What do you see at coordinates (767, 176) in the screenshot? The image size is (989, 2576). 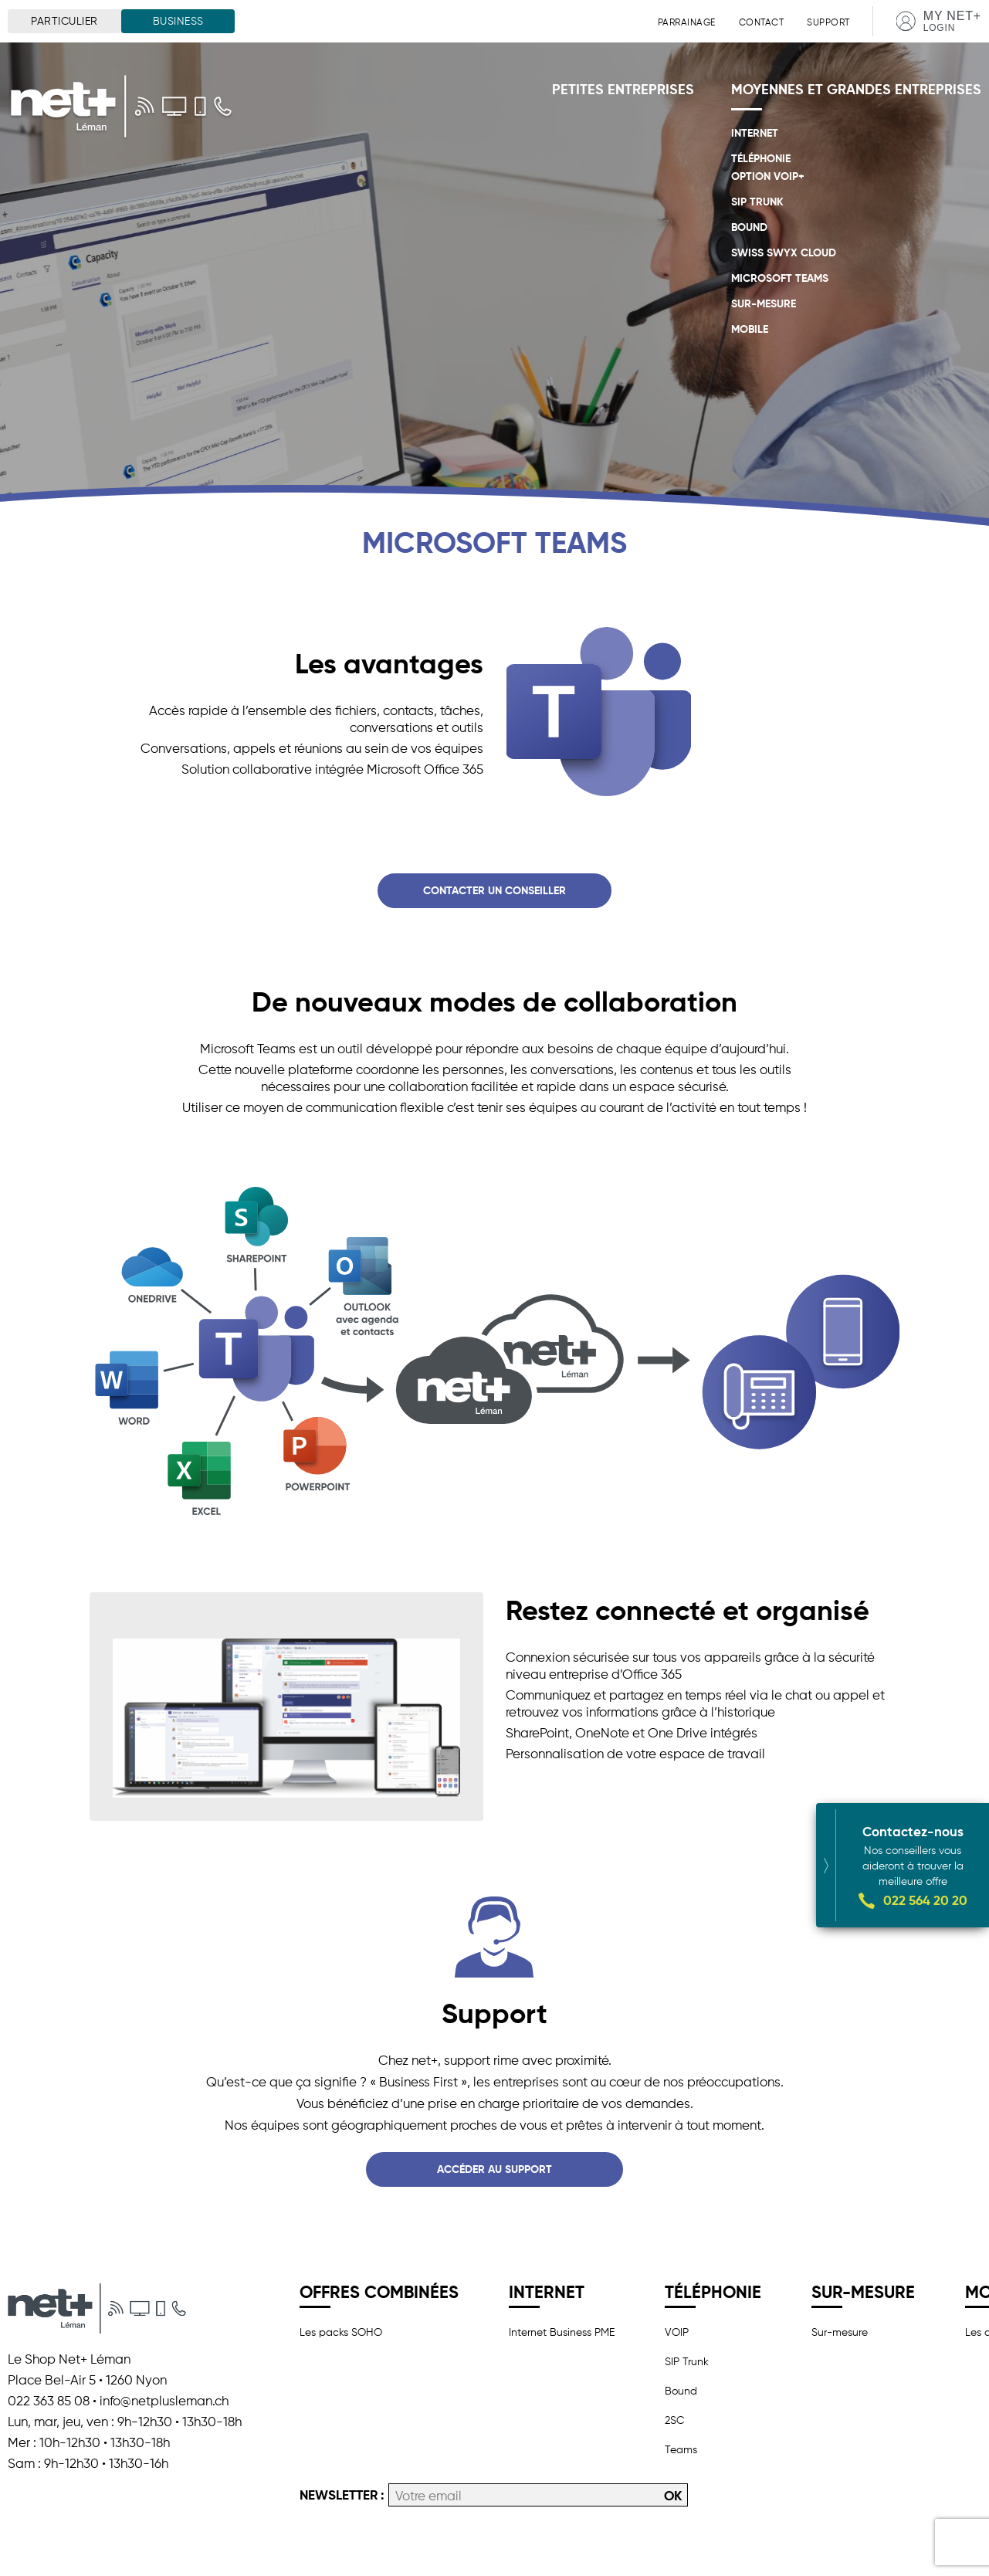 I see `OPTION VoIP+` at bounding box center [767, 176].